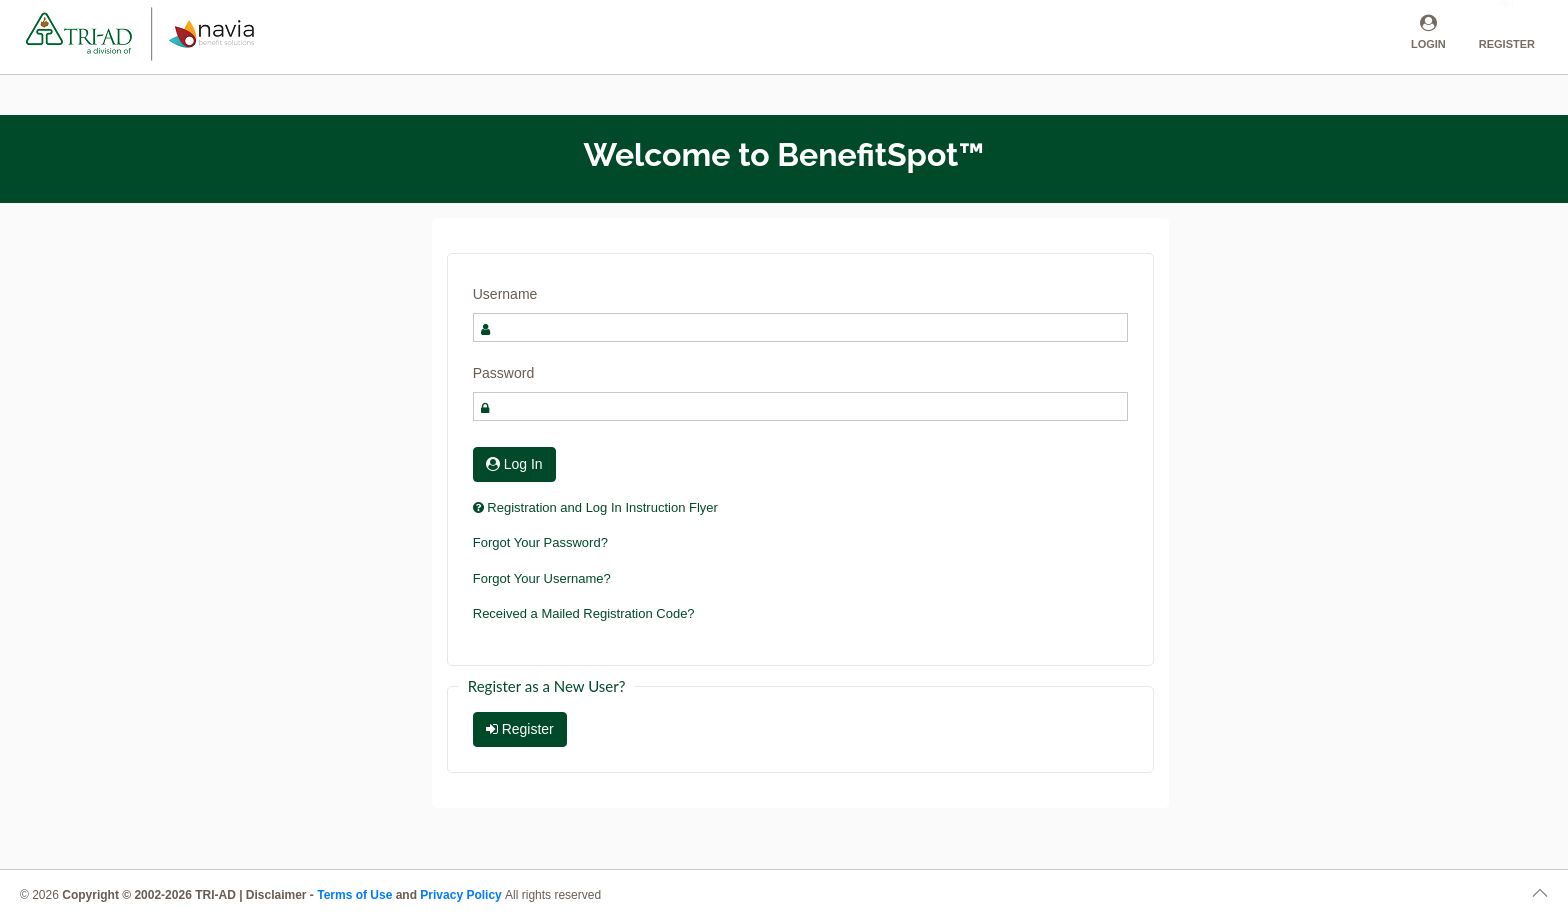 This screenshot has height=921, width=1568. What do you see at coordinates (514, 464) in the screenshot?
I see `Log In` at bounding box center [514, 464].